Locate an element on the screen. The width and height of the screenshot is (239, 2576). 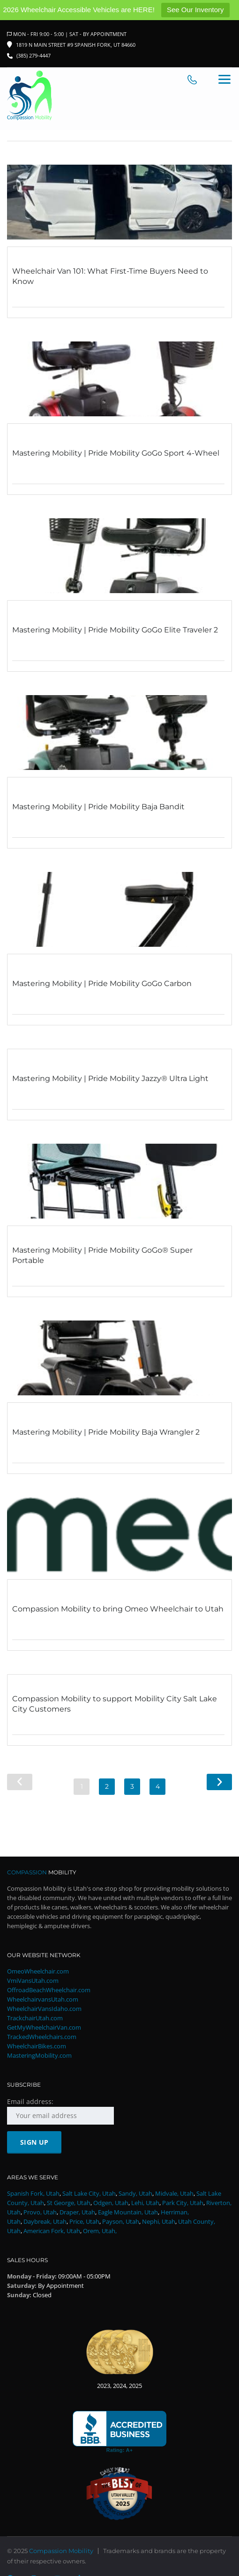
Odgen, Utah is located at coordinates (110, 2203).